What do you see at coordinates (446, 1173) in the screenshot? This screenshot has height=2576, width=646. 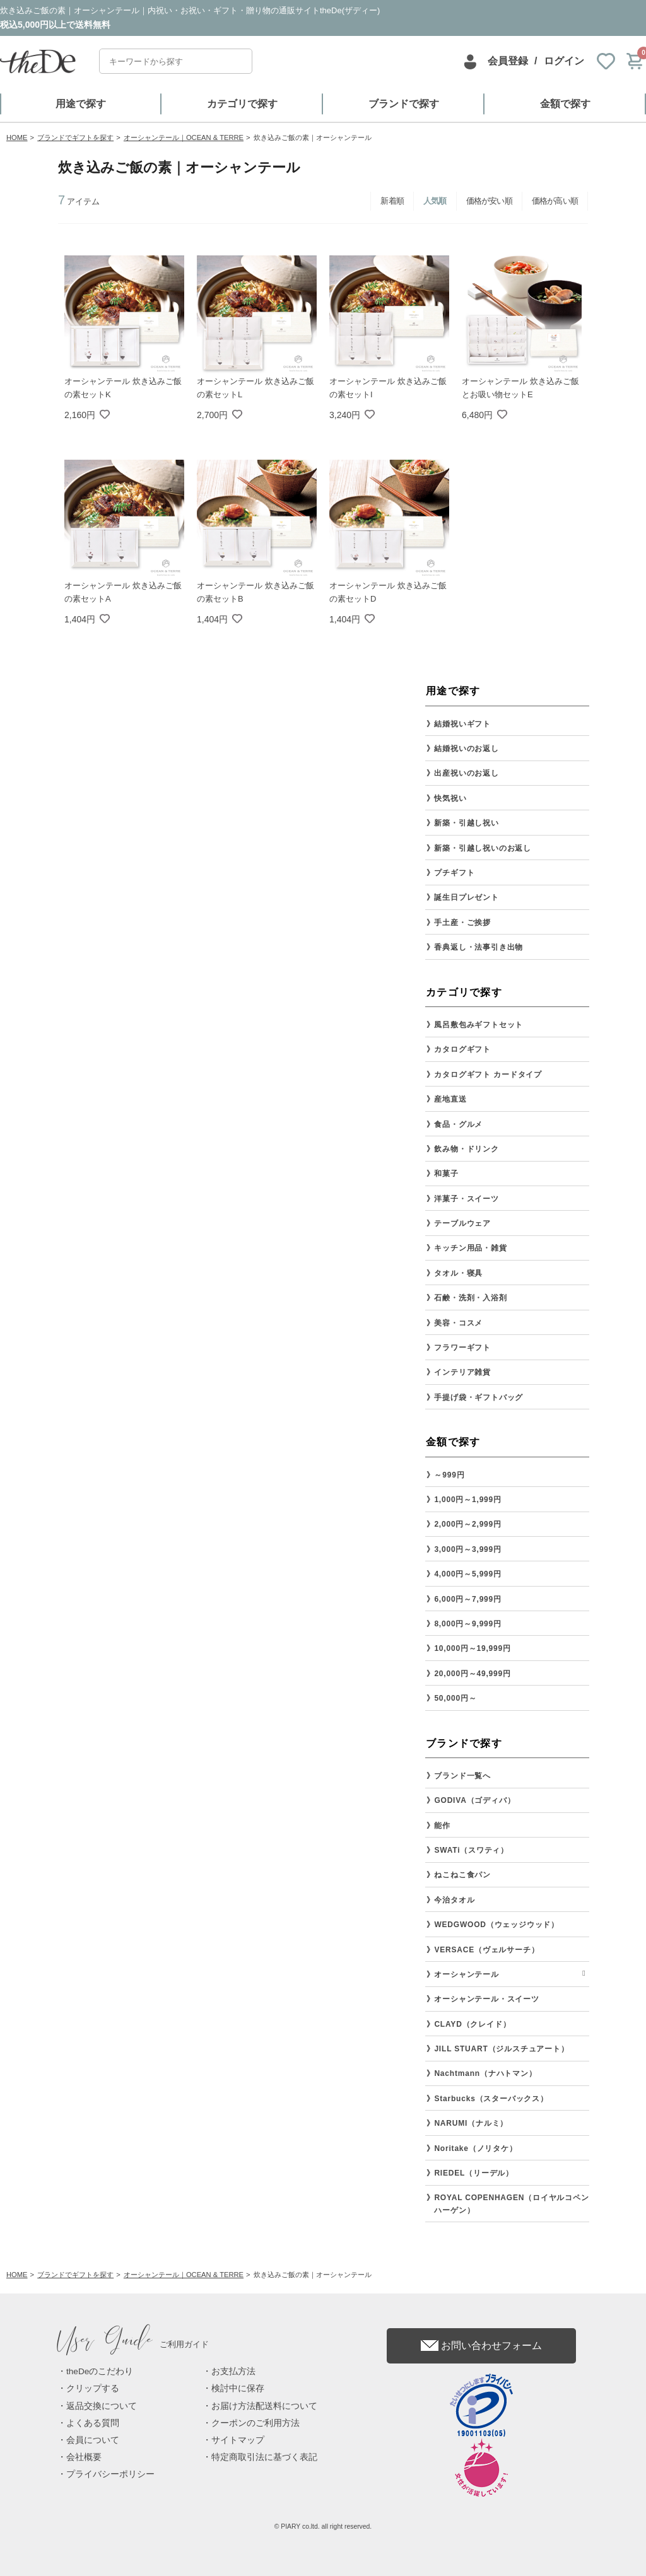 I see `和菓子` at bounding box center [446, 1173].